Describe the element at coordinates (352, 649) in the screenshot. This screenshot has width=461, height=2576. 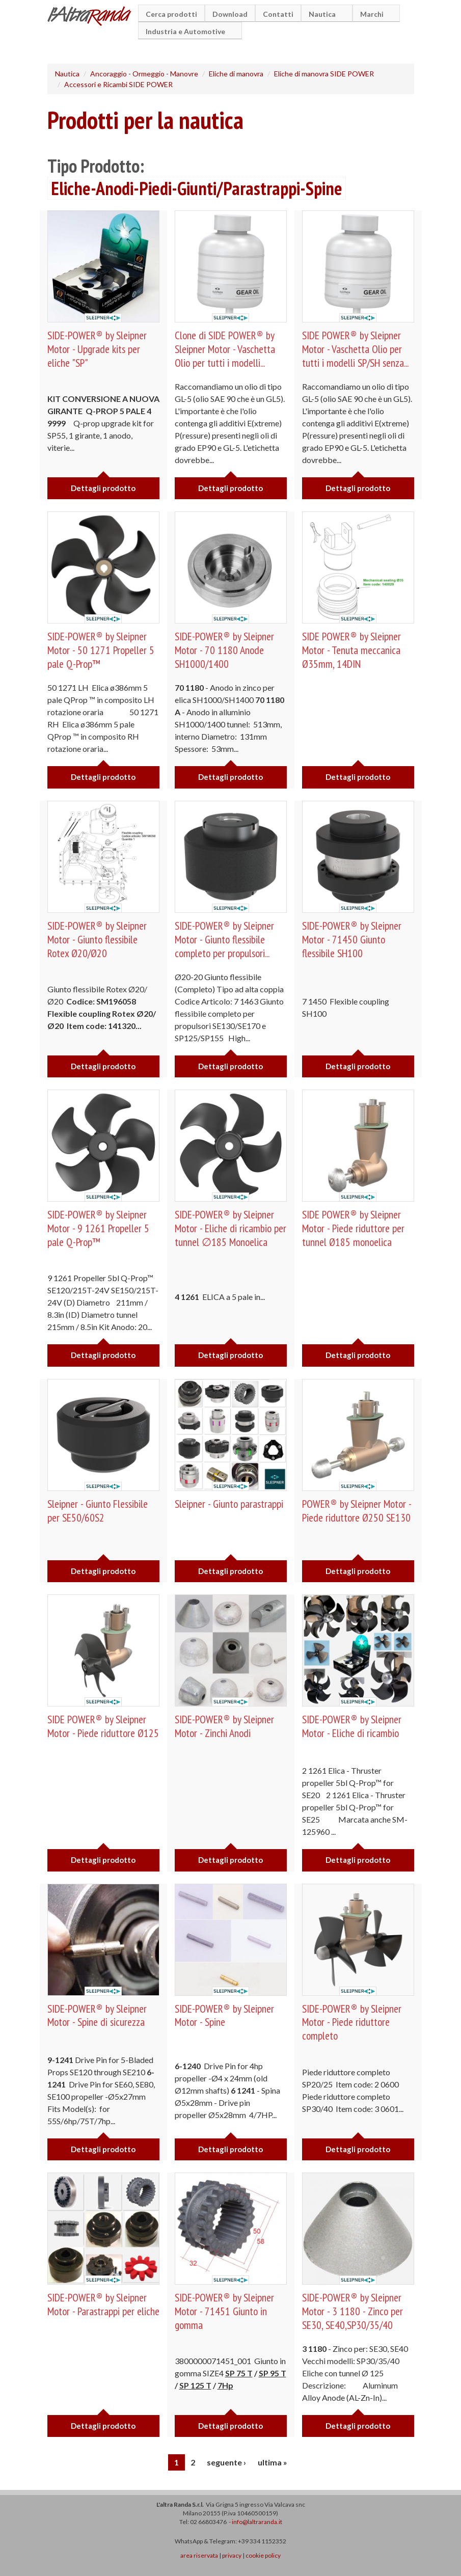
I see `SIDE POWER® by Sleipner Motor - Tenuta meccanica Ø35mm, 14DIN` at that location.